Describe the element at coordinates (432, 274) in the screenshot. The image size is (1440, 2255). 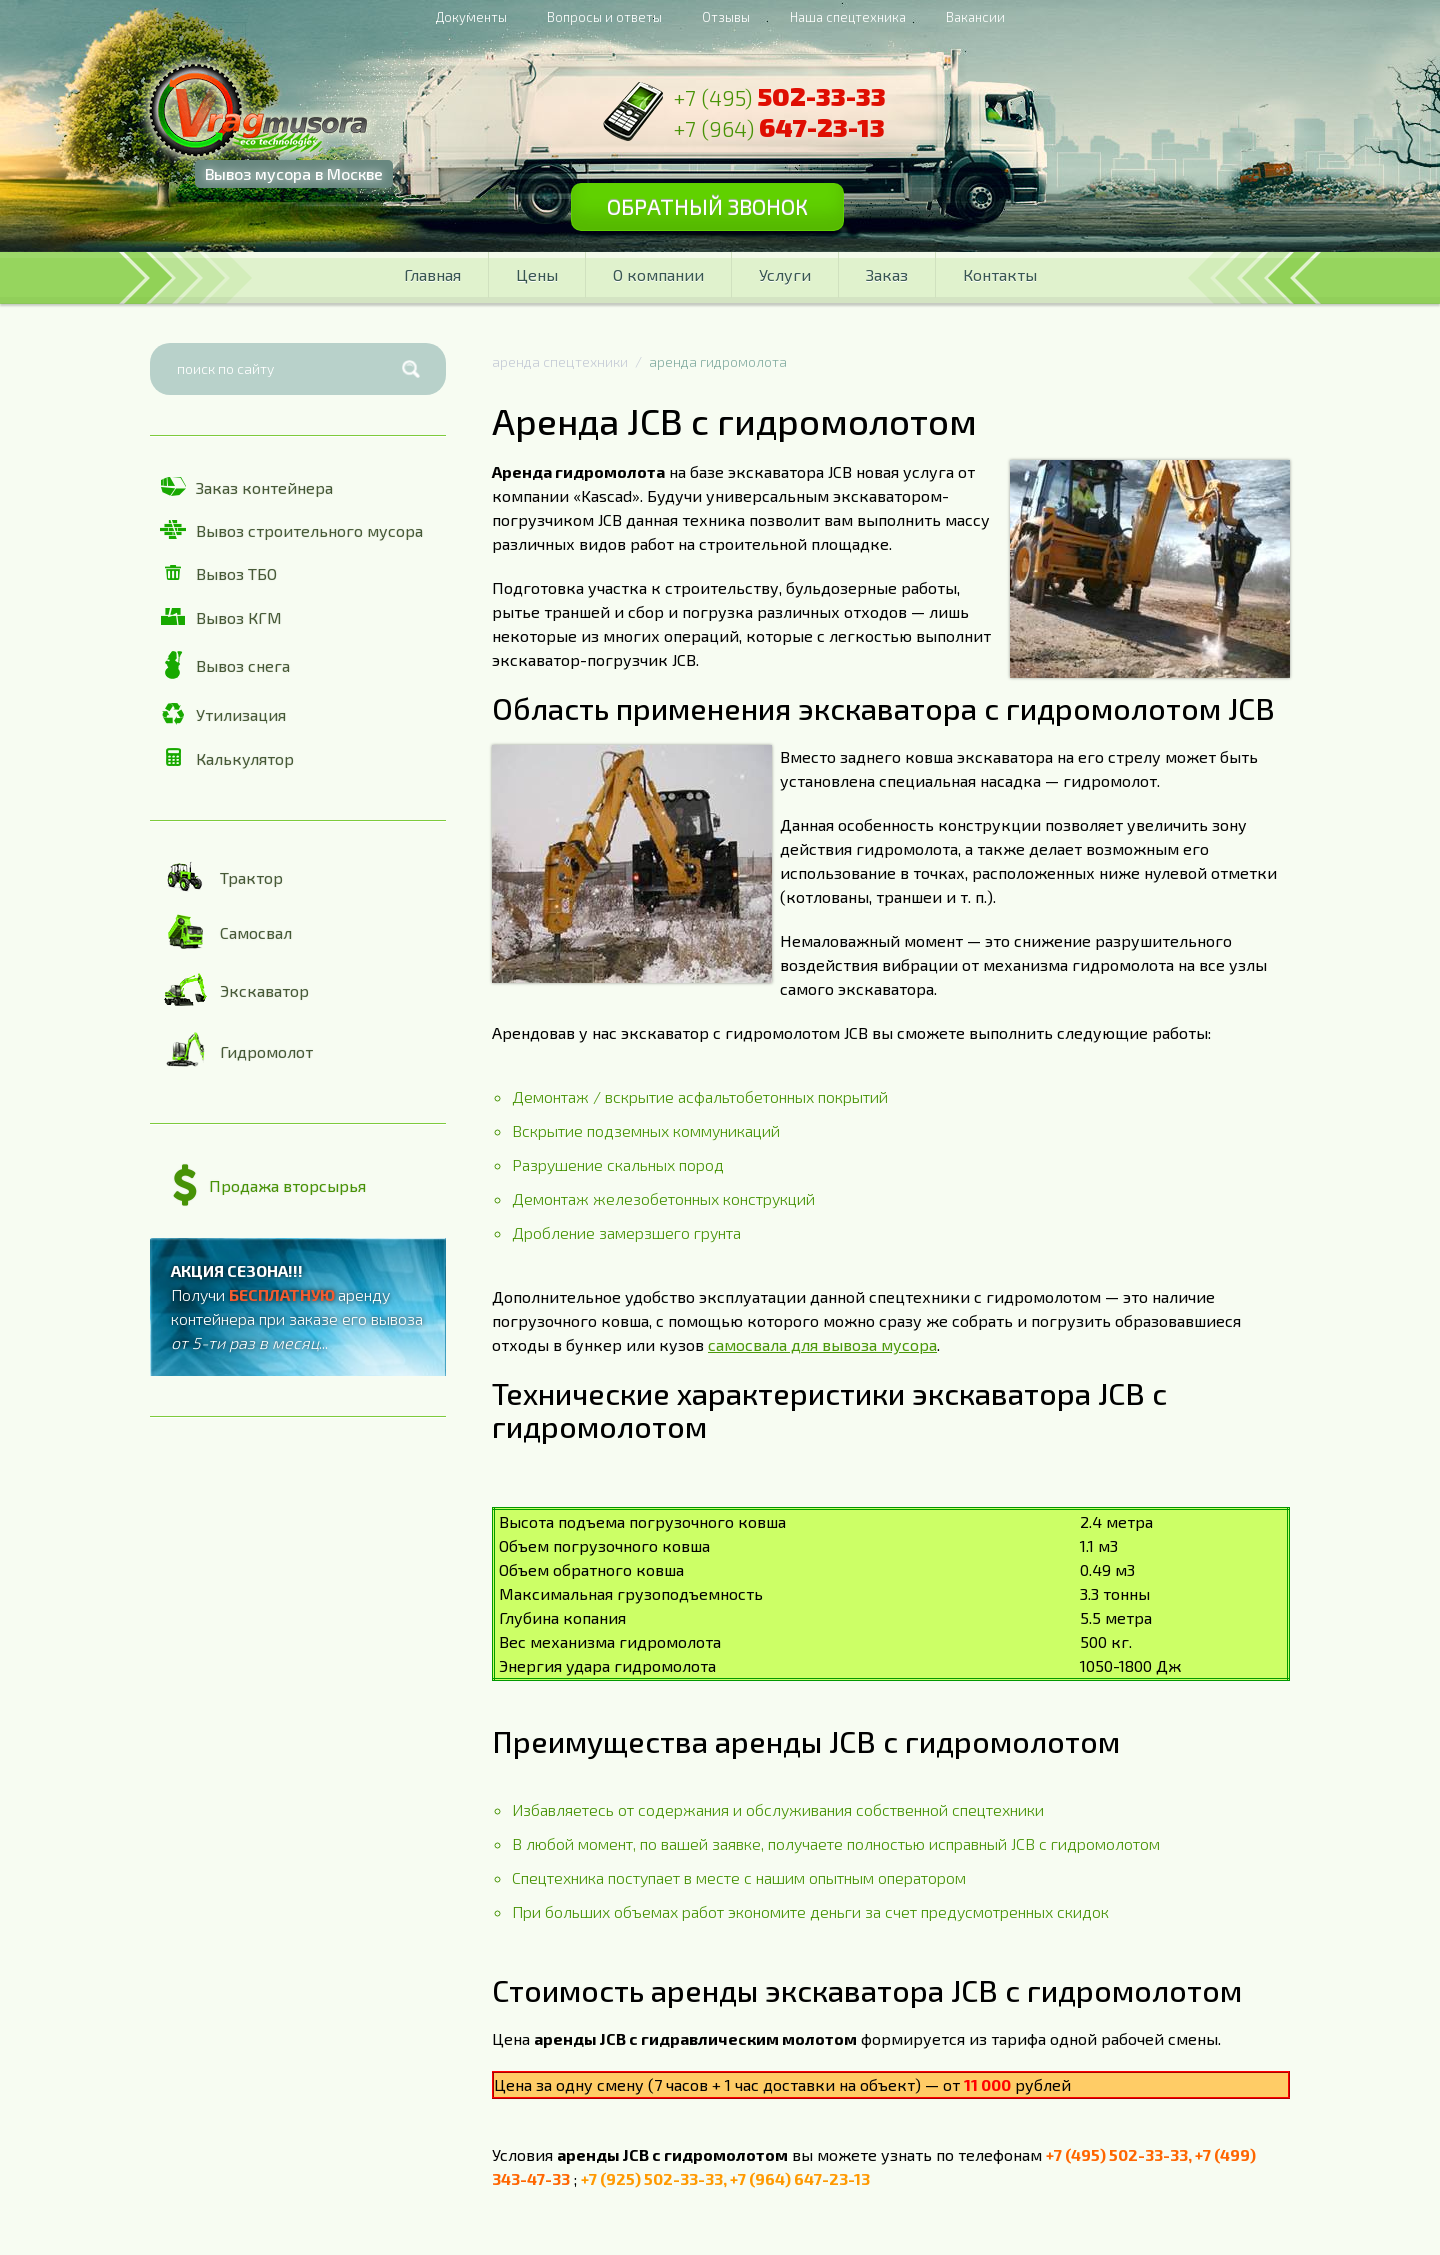
I see `Главная` at that location.